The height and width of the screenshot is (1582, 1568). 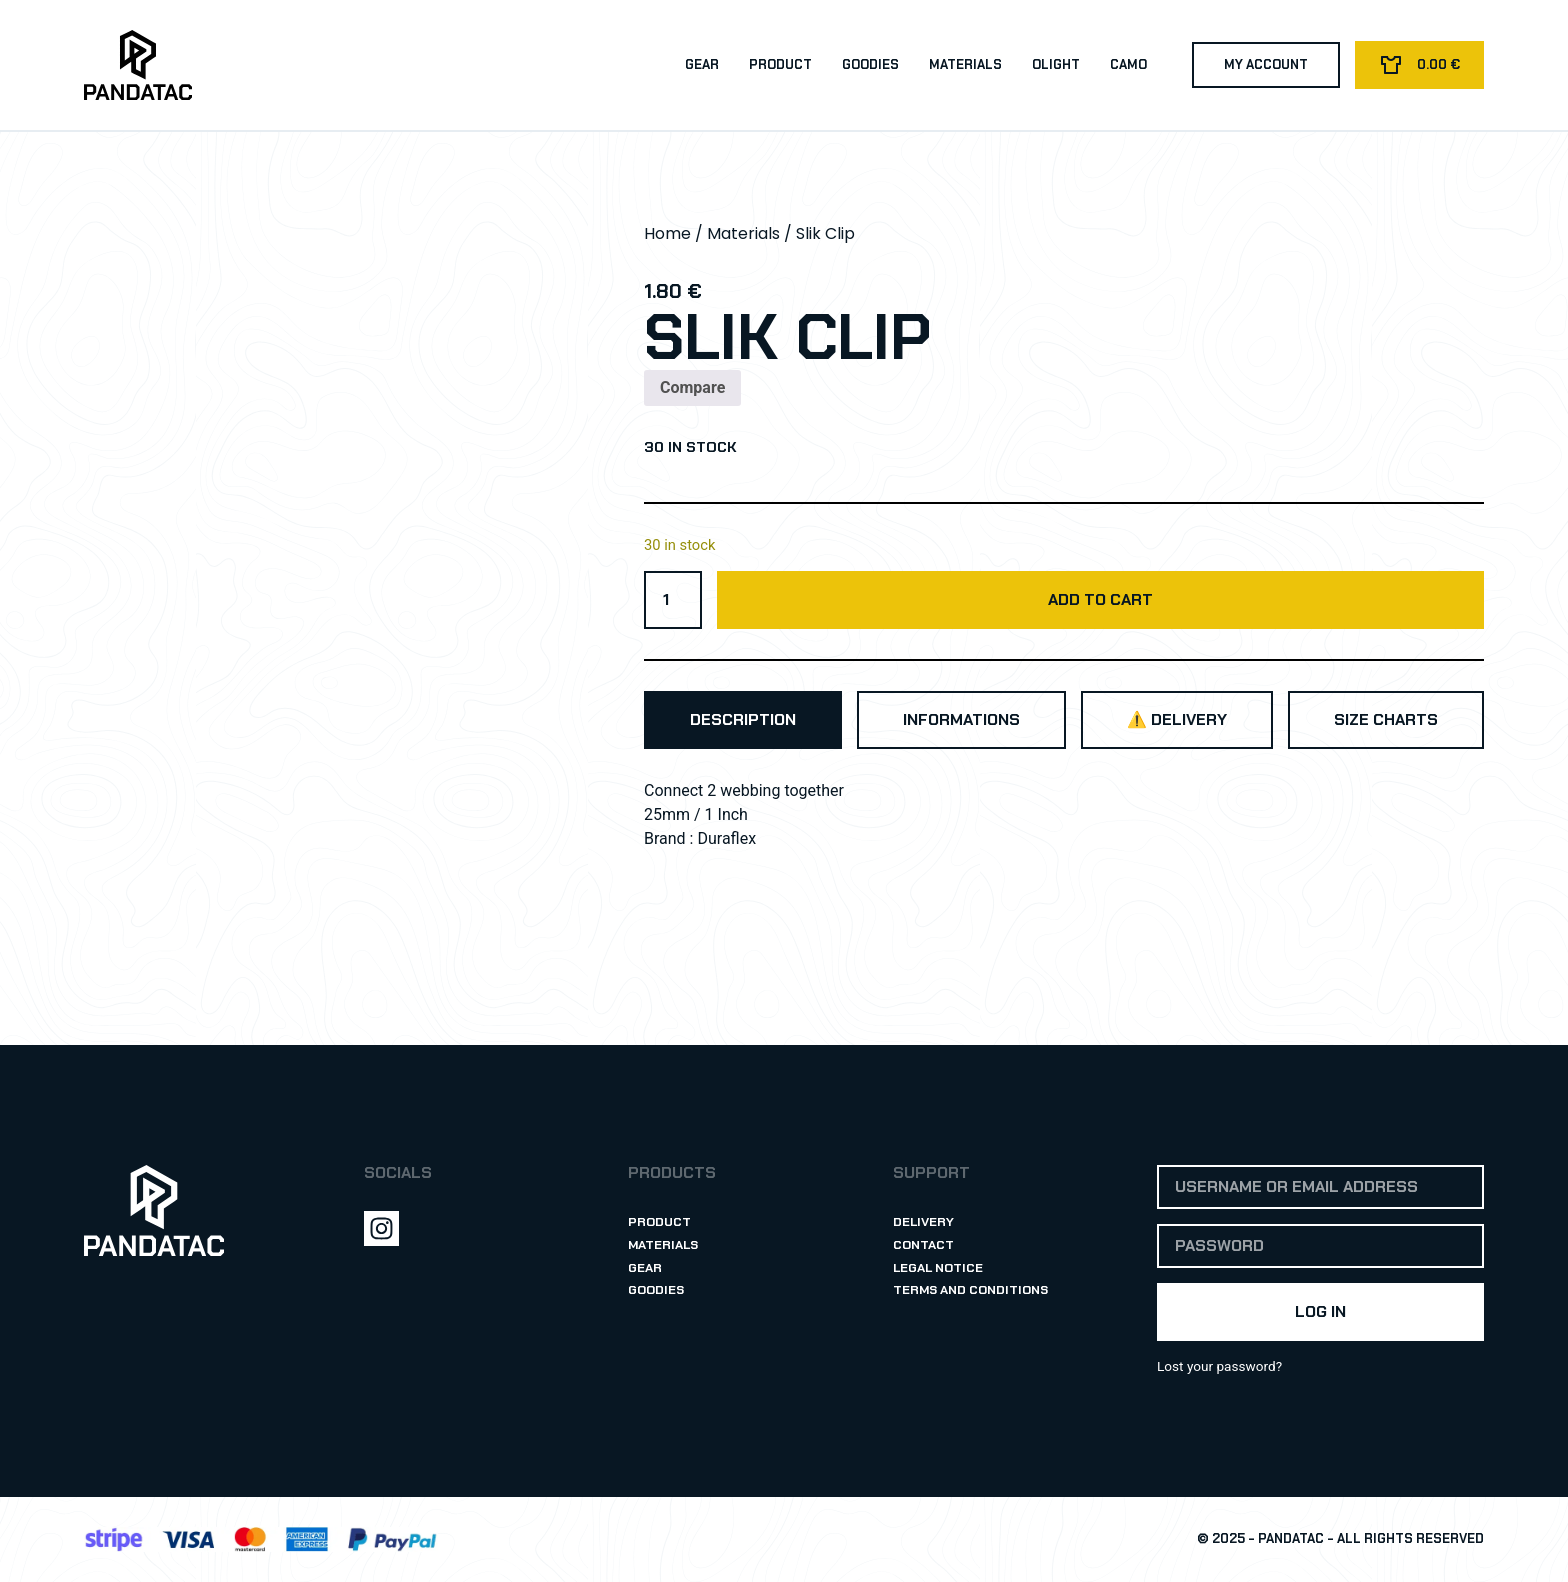 I want to click on [tab], so click(x=743, y=720).